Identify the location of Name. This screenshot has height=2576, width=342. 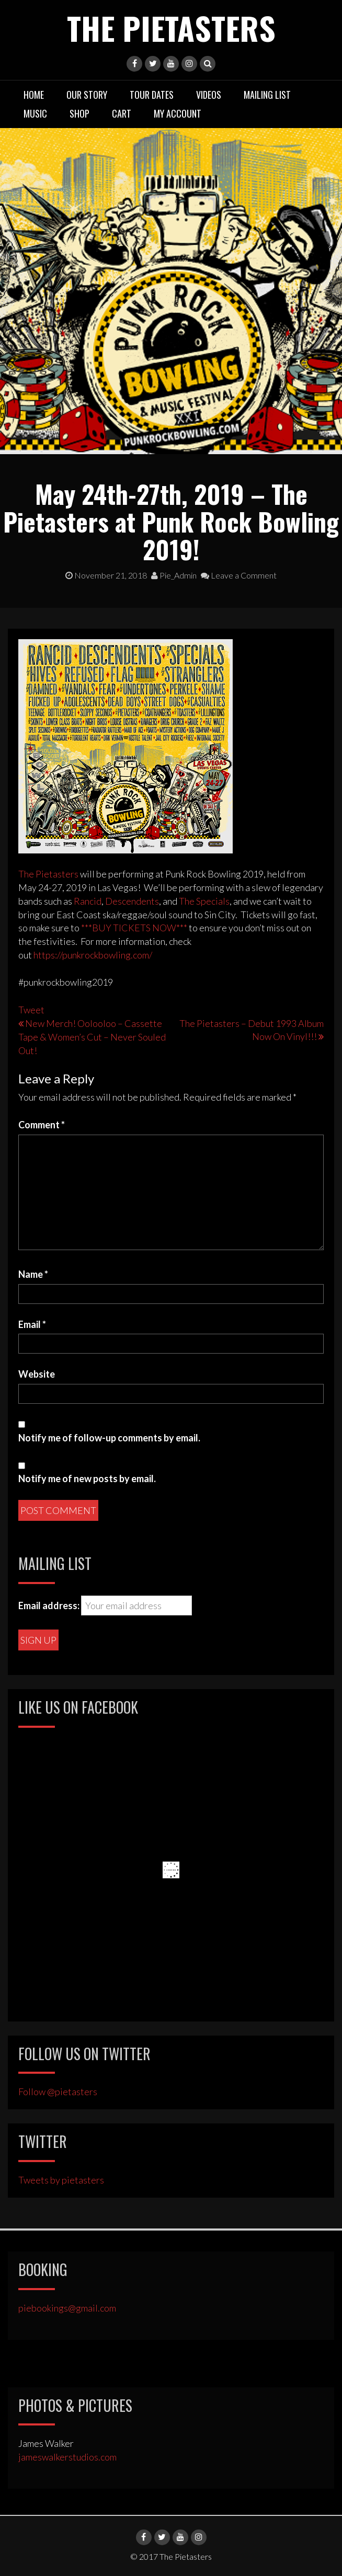
(33, 1274).